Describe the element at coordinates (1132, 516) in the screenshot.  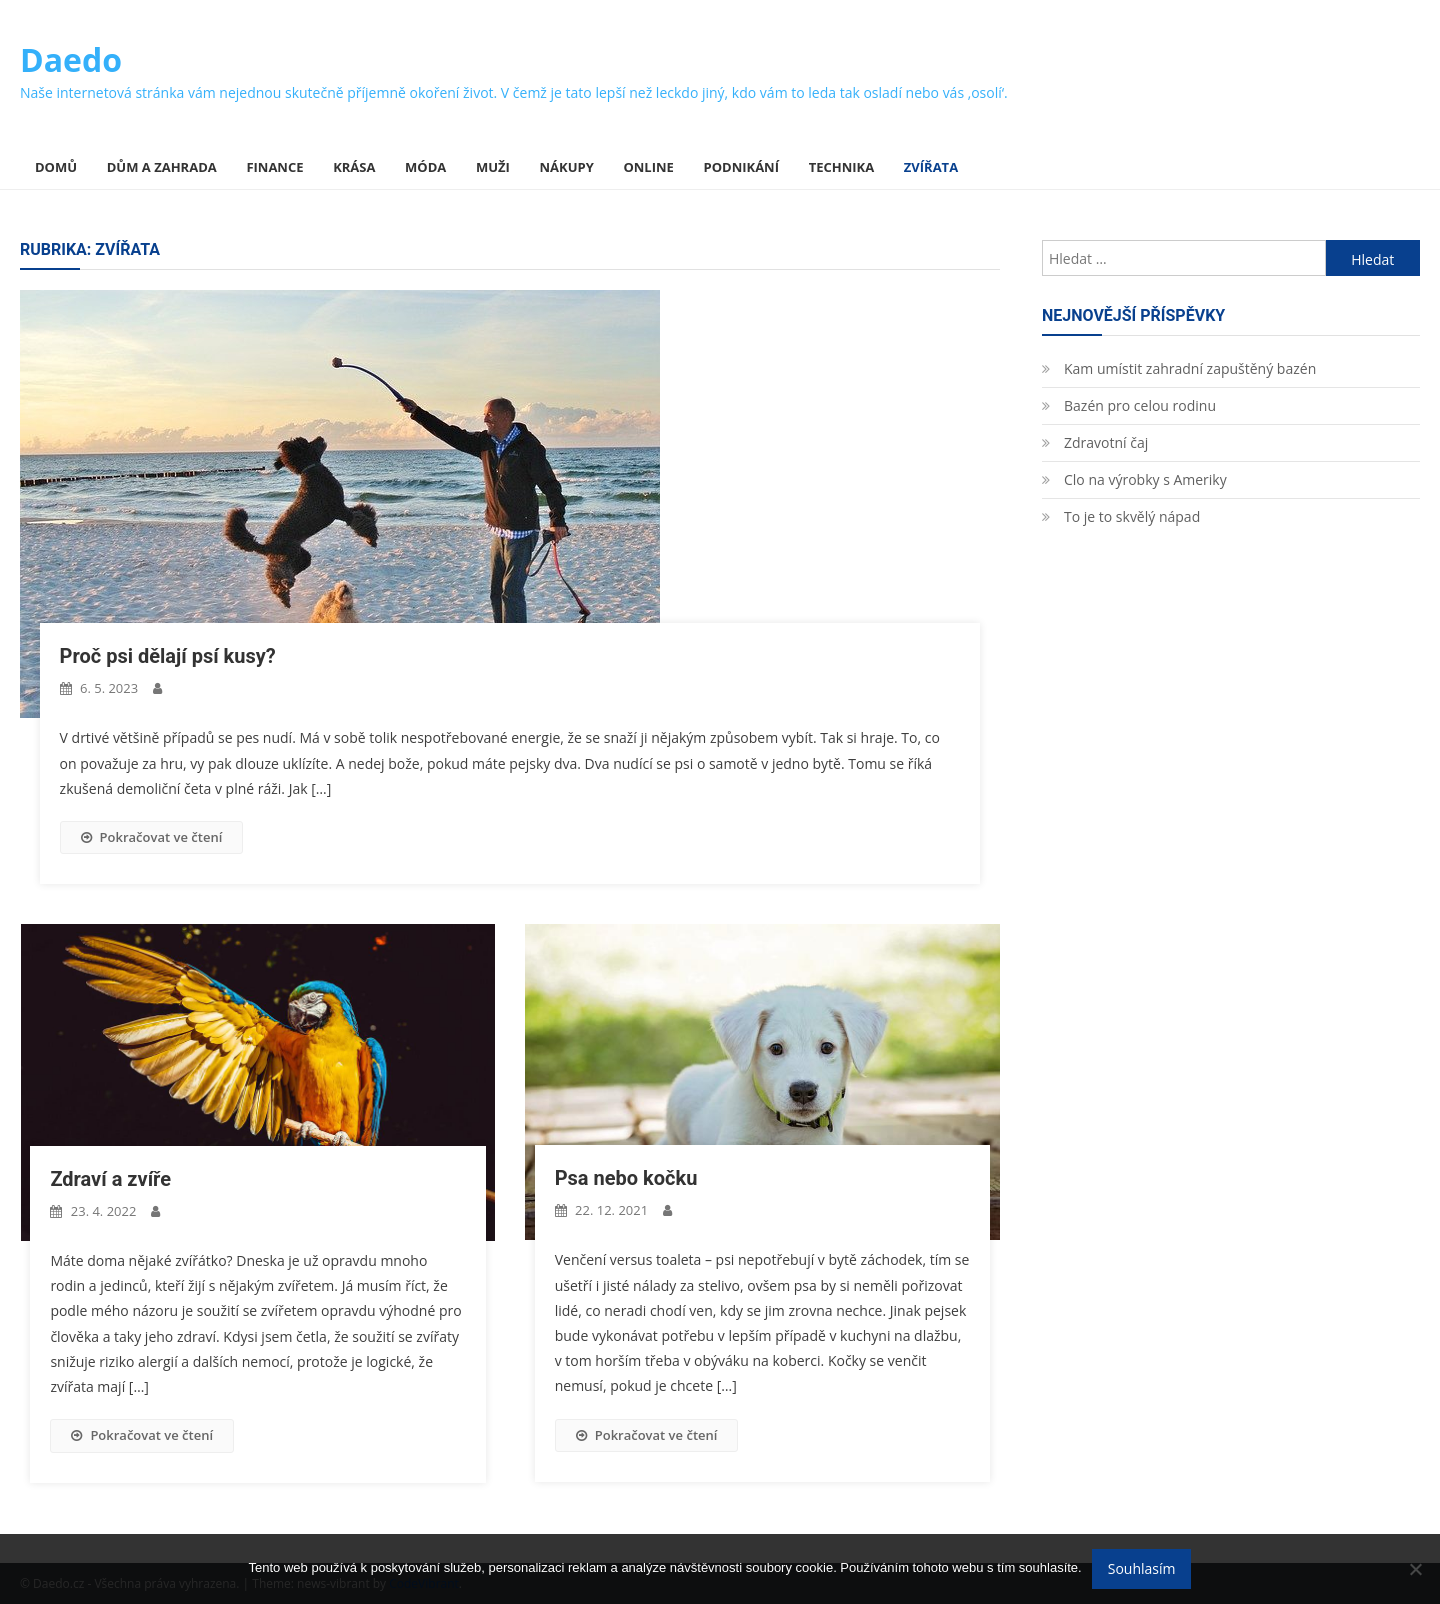
I see `To je to skvělý nápad` at that location.